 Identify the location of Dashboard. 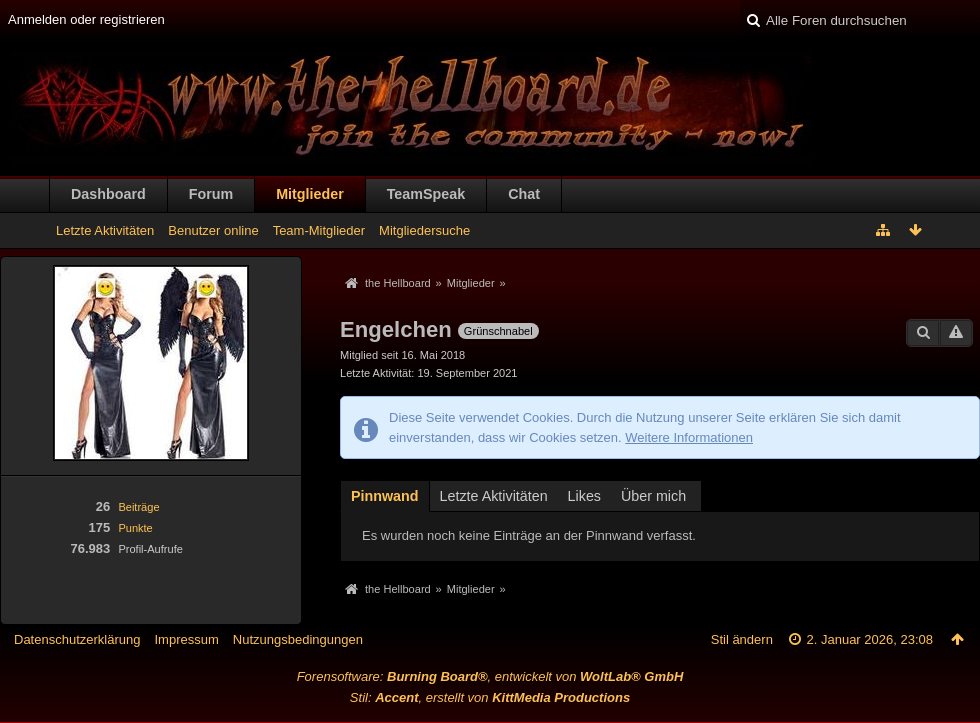
(108, 194).